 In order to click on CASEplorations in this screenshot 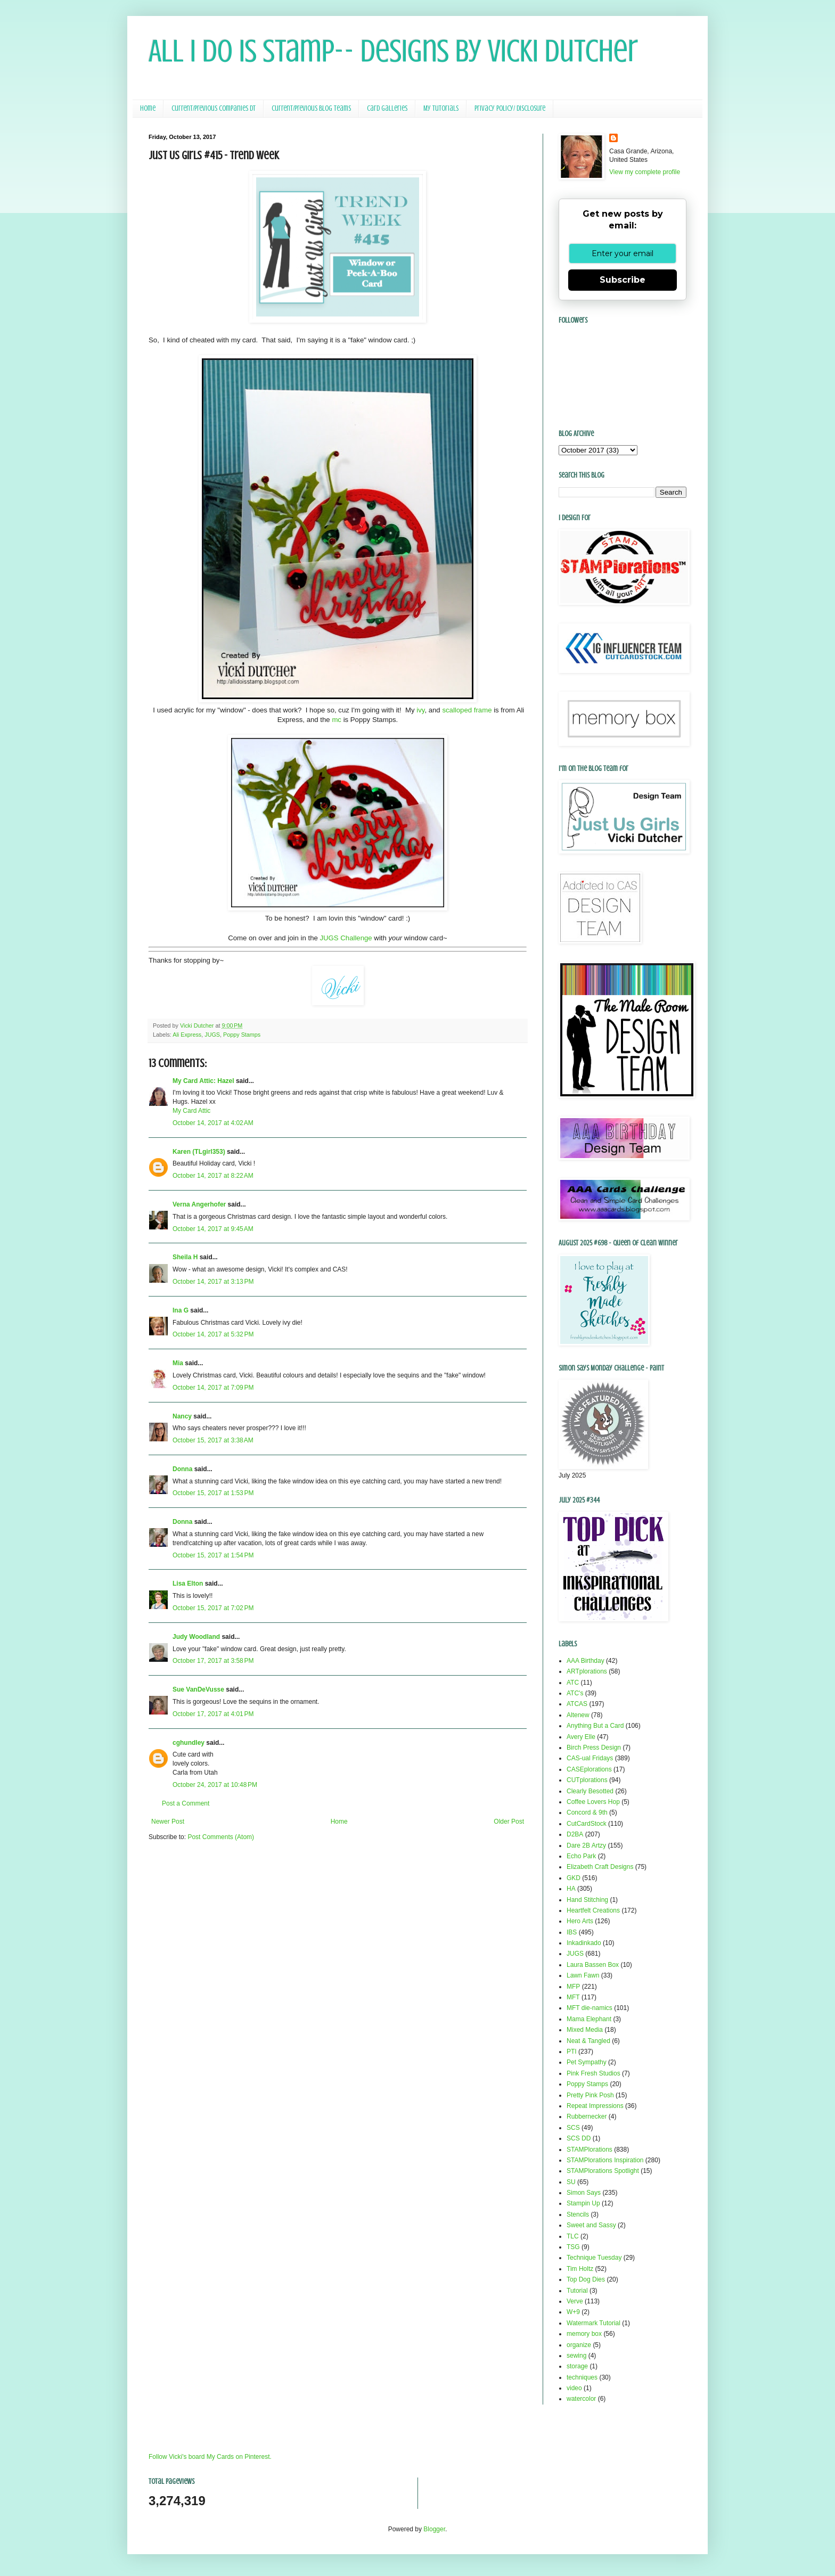, I will do `click(589, 1769)`.